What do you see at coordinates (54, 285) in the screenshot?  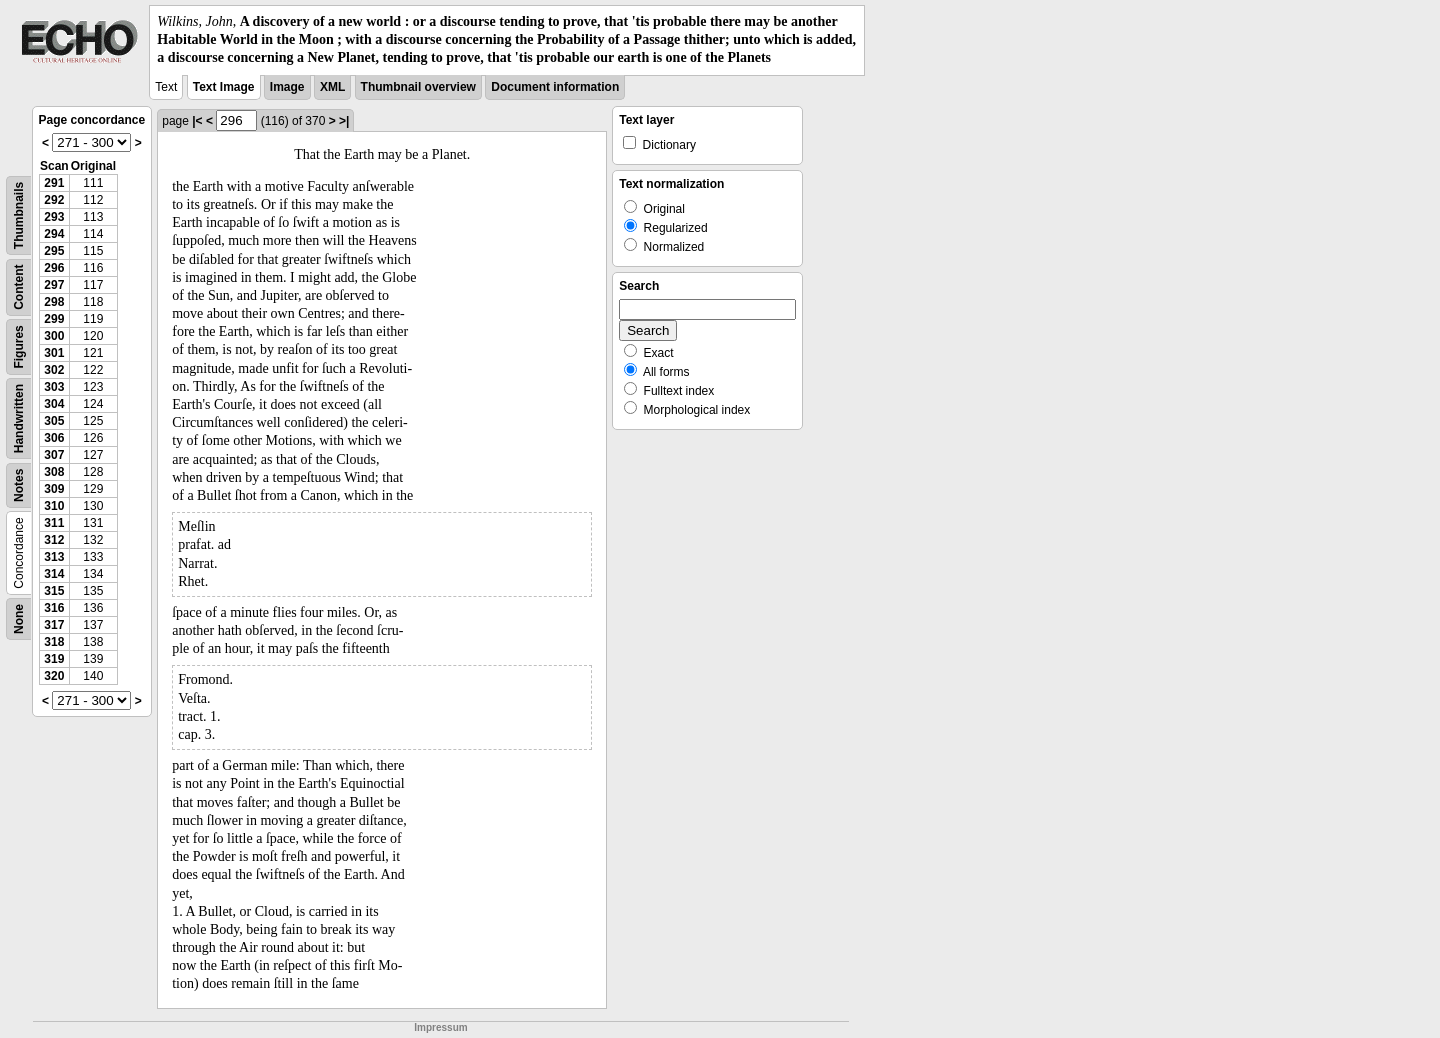 I see `297` at bounding box center [54, 285].